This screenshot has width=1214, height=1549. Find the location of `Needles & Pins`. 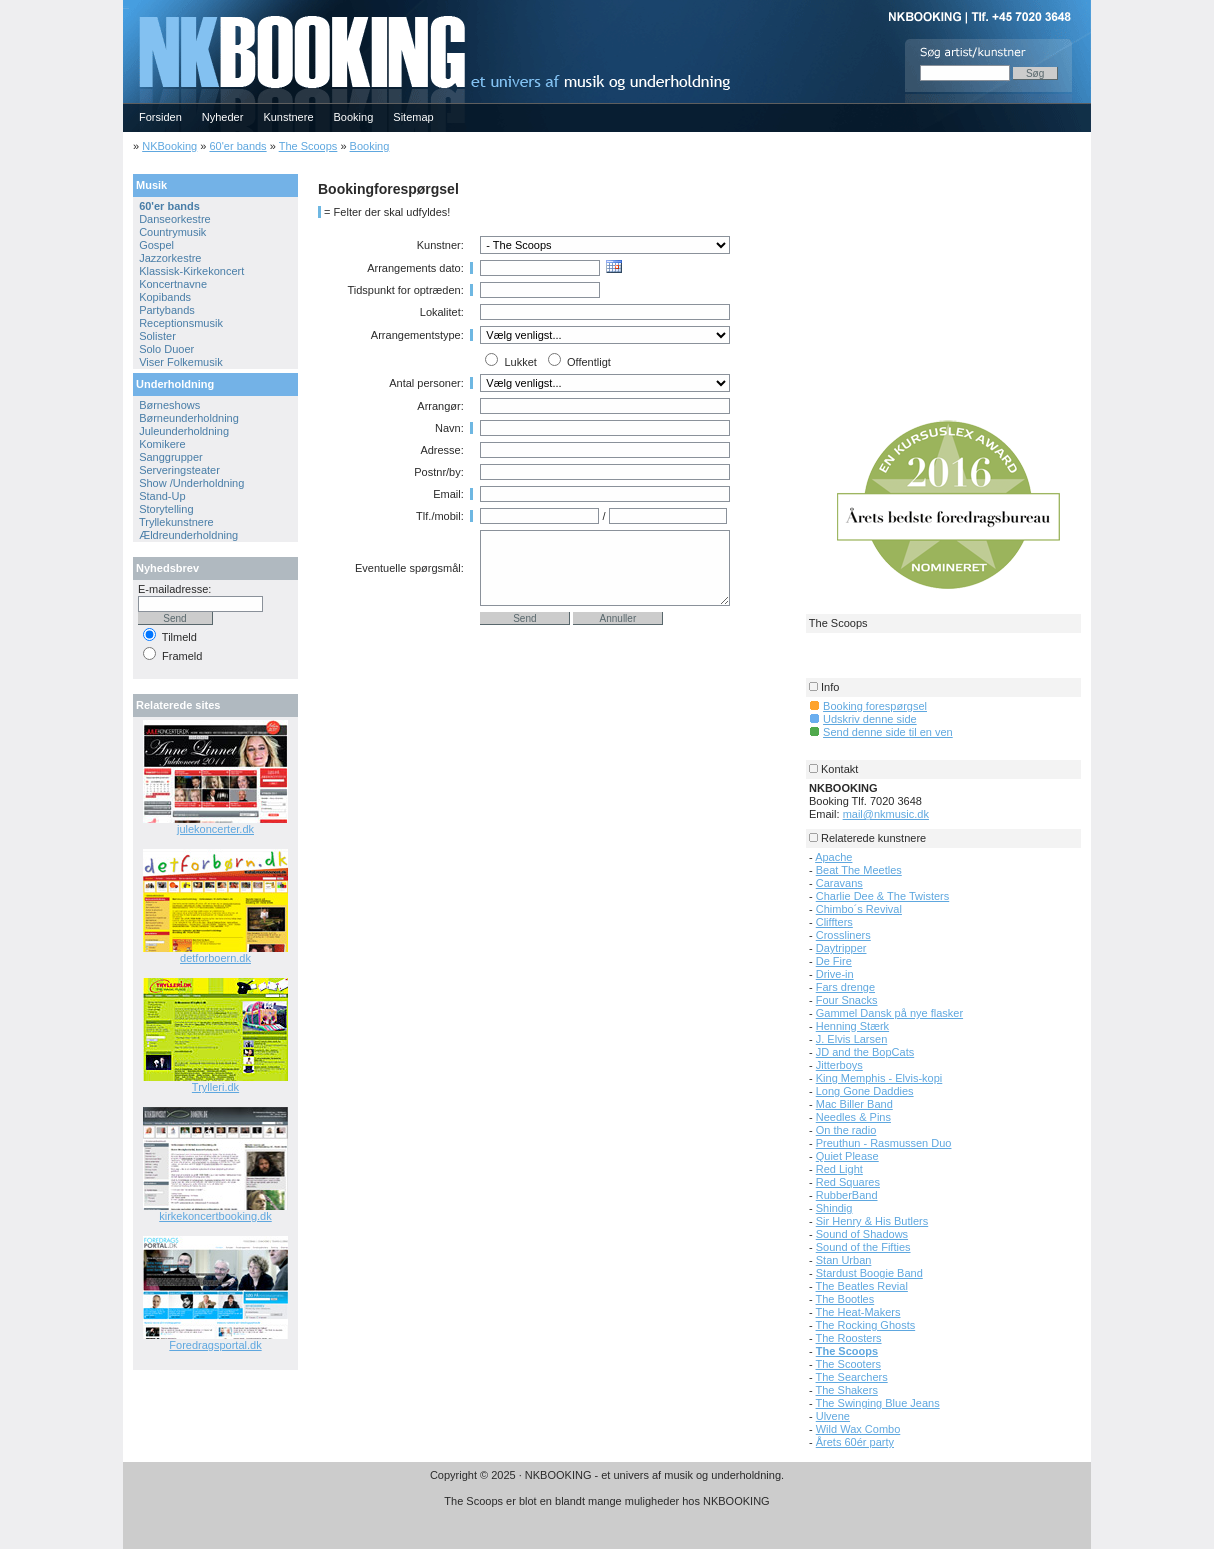

Needles & Pins is located at coordinates (853, 1117).